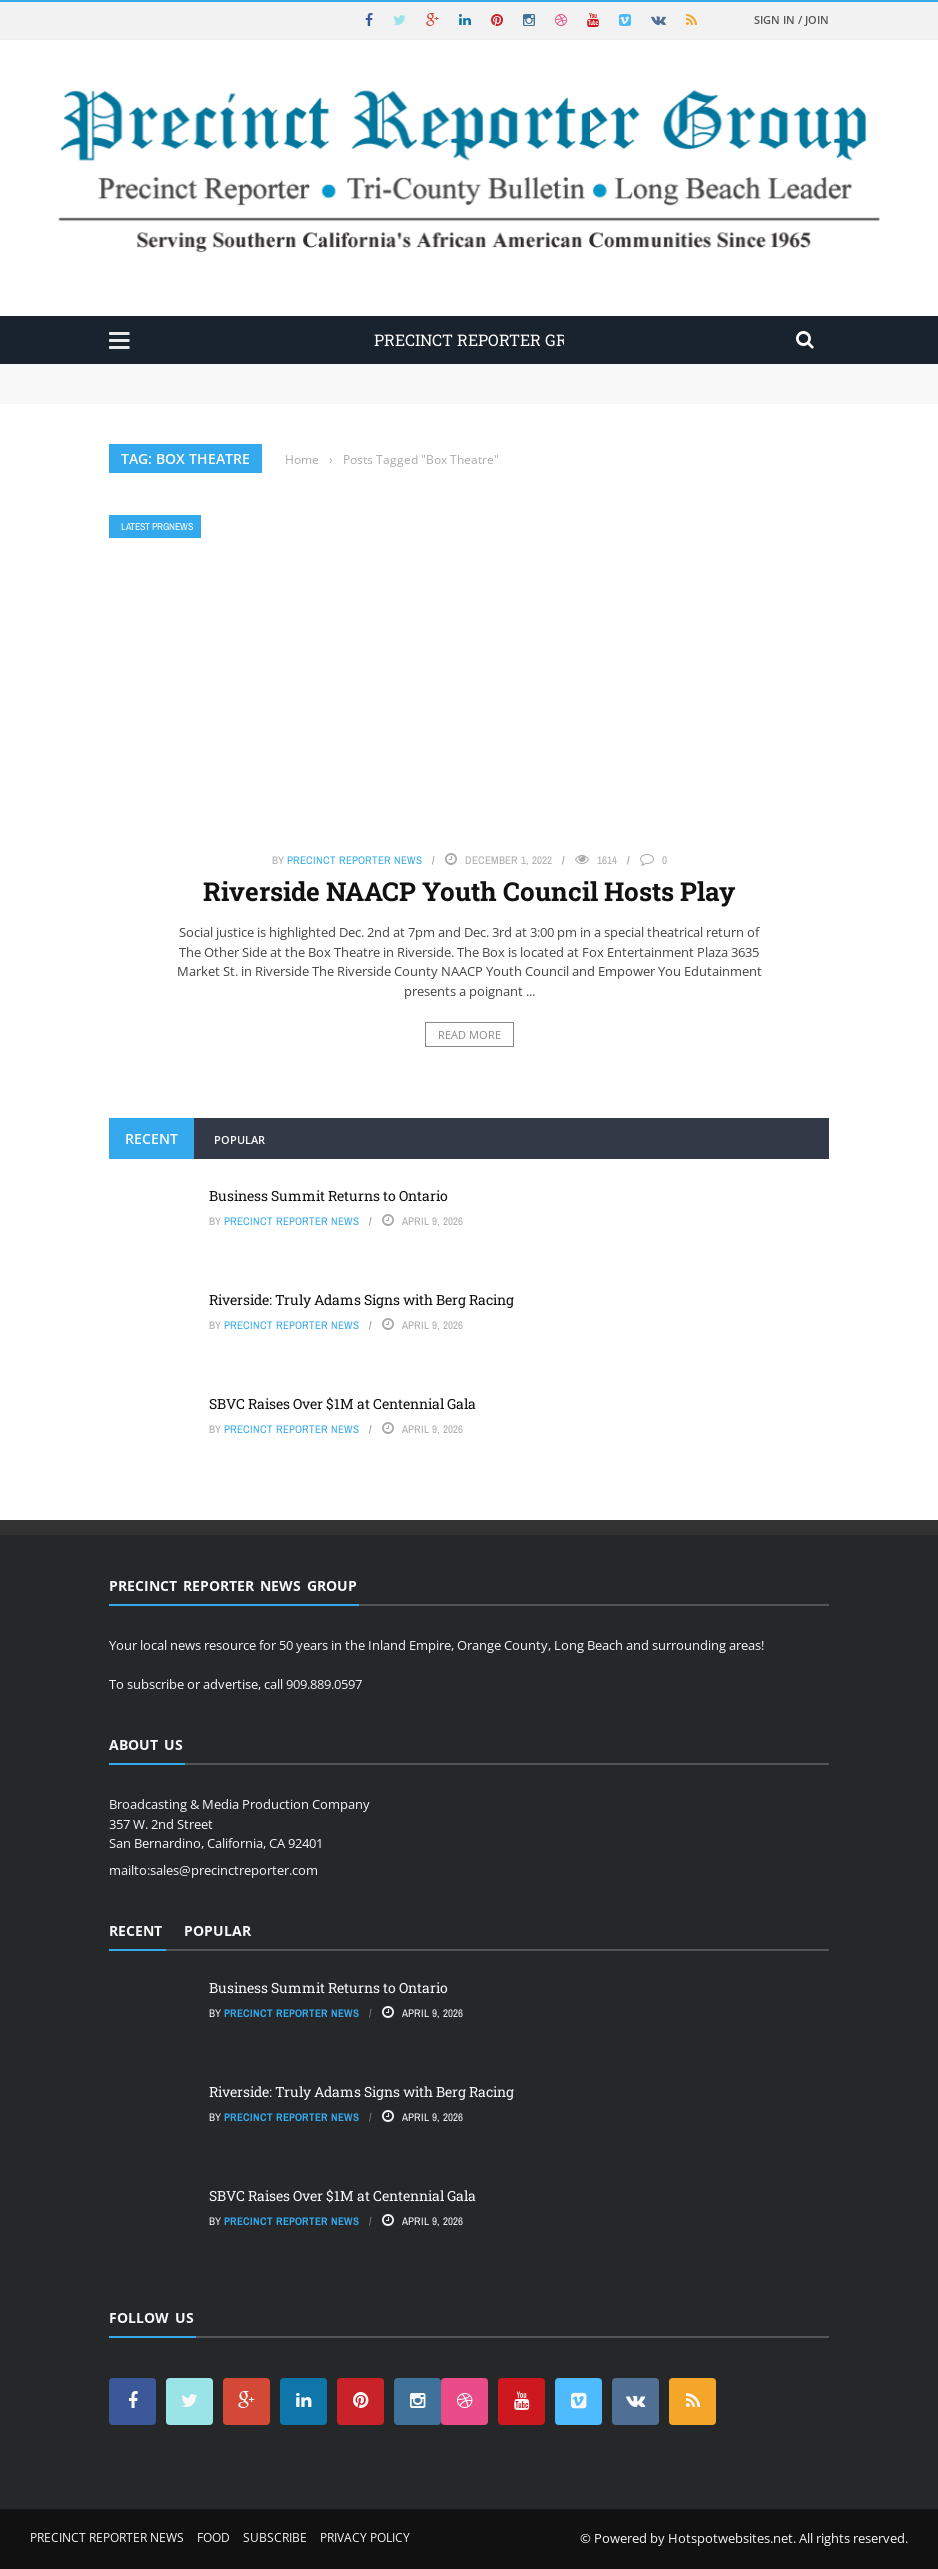 The height and width of the screenshot is (2569, 938). I want to click on Recent, so click(151, 1138).